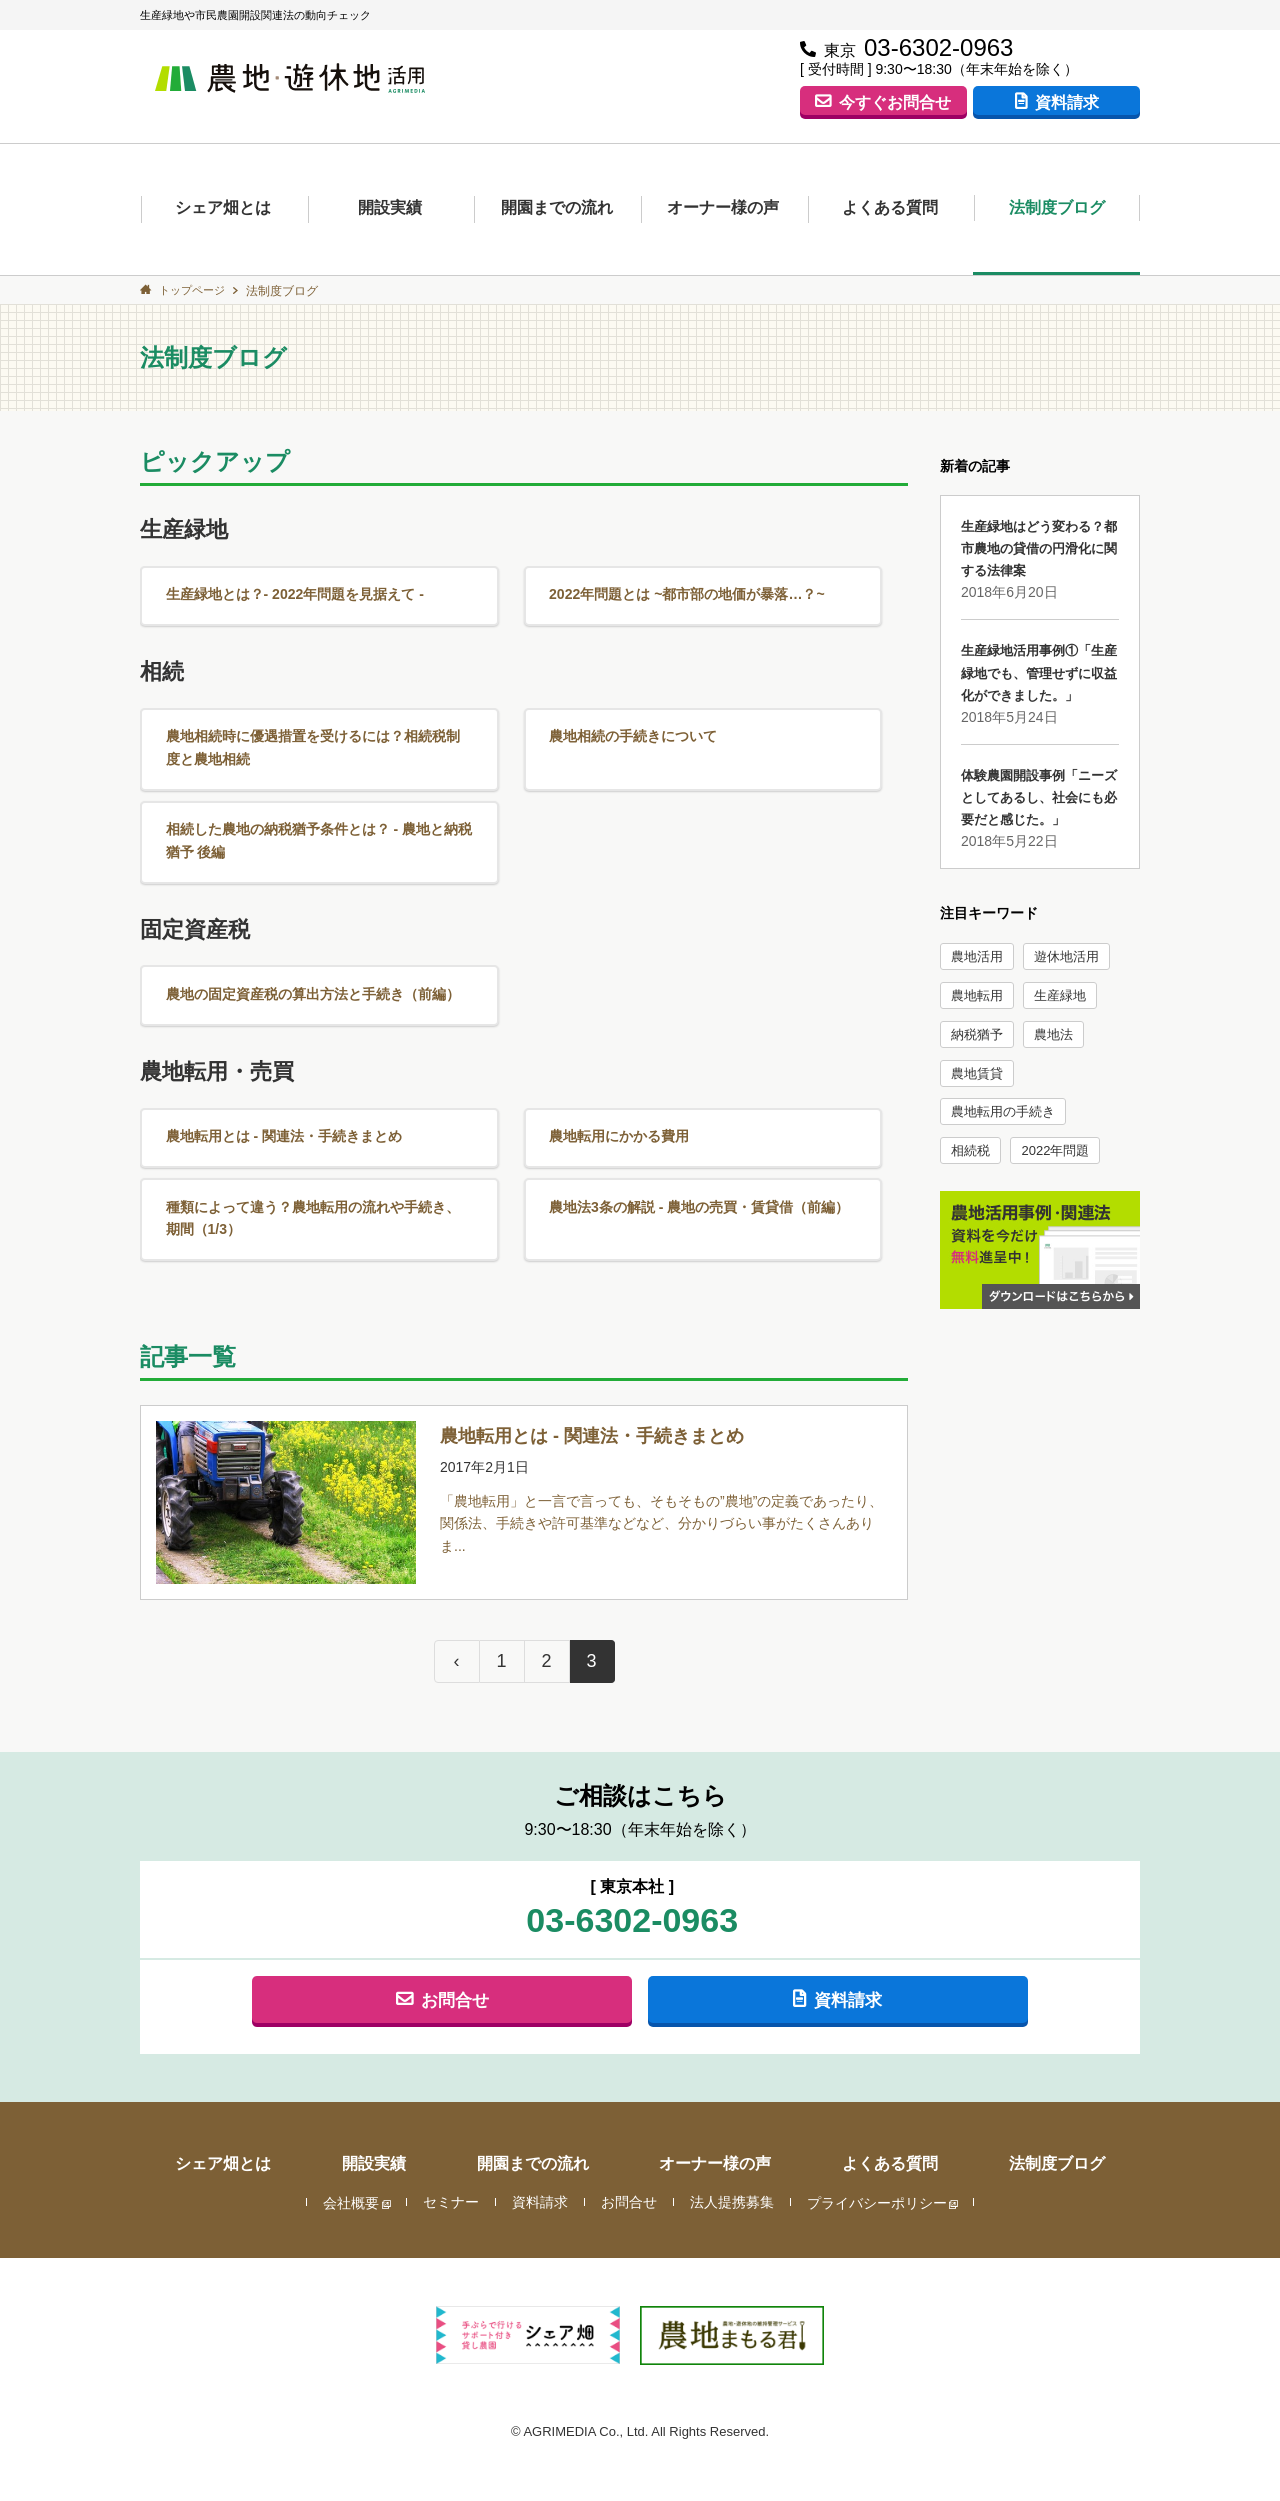  What do you see at coordinates (1067, 101) in the screenshot?
I see `資料請求` at bounding box center [1067, 101].